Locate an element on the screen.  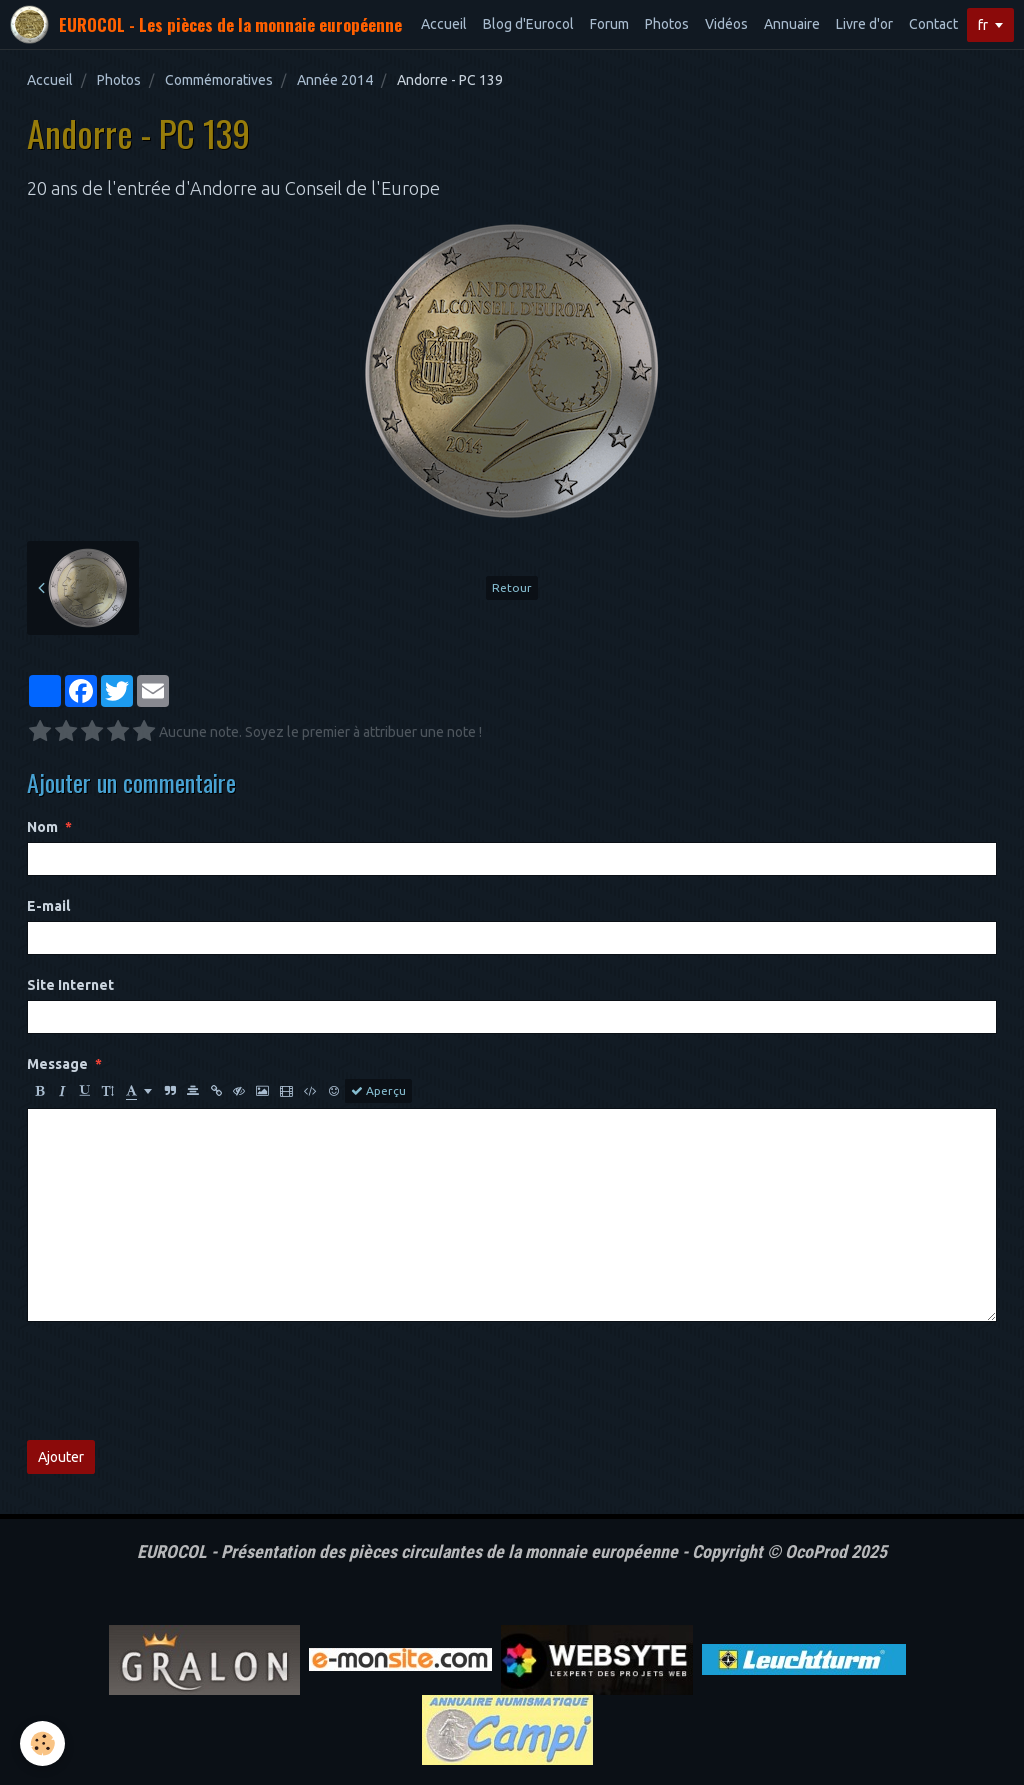
Nom is located at coordinates (42, 827).